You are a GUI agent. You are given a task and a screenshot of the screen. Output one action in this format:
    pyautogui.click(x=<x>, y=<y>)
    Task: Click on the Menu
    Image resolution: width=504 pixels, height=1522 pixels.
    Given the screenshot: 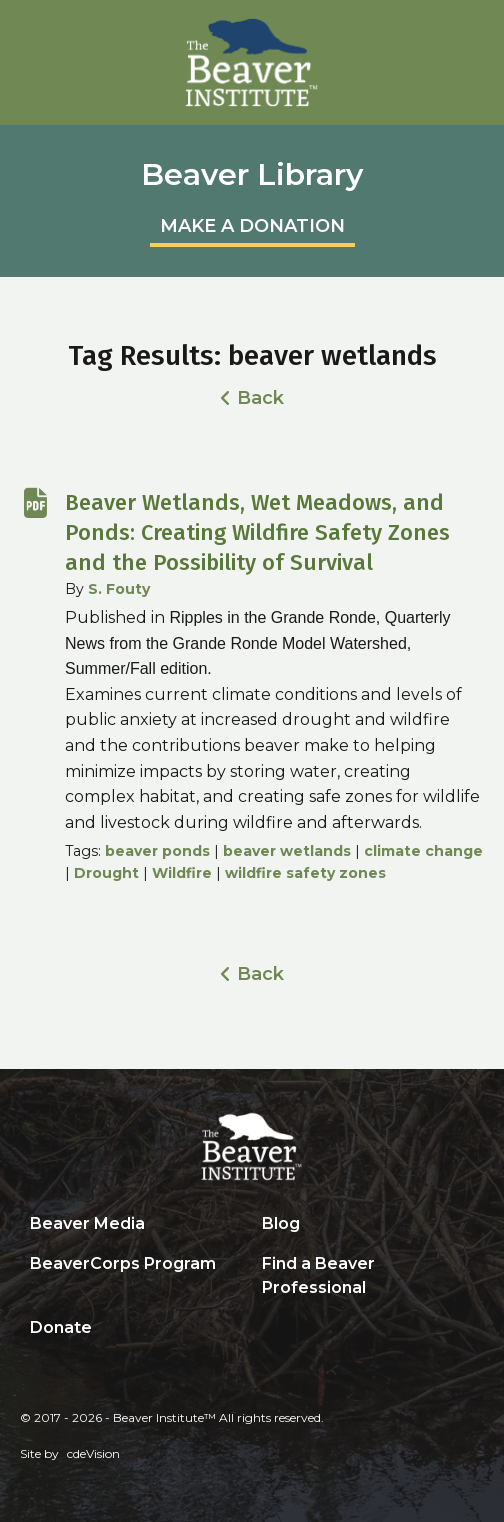 What is the action you would take?
    pyautogui.click(x=479, y=25)
    